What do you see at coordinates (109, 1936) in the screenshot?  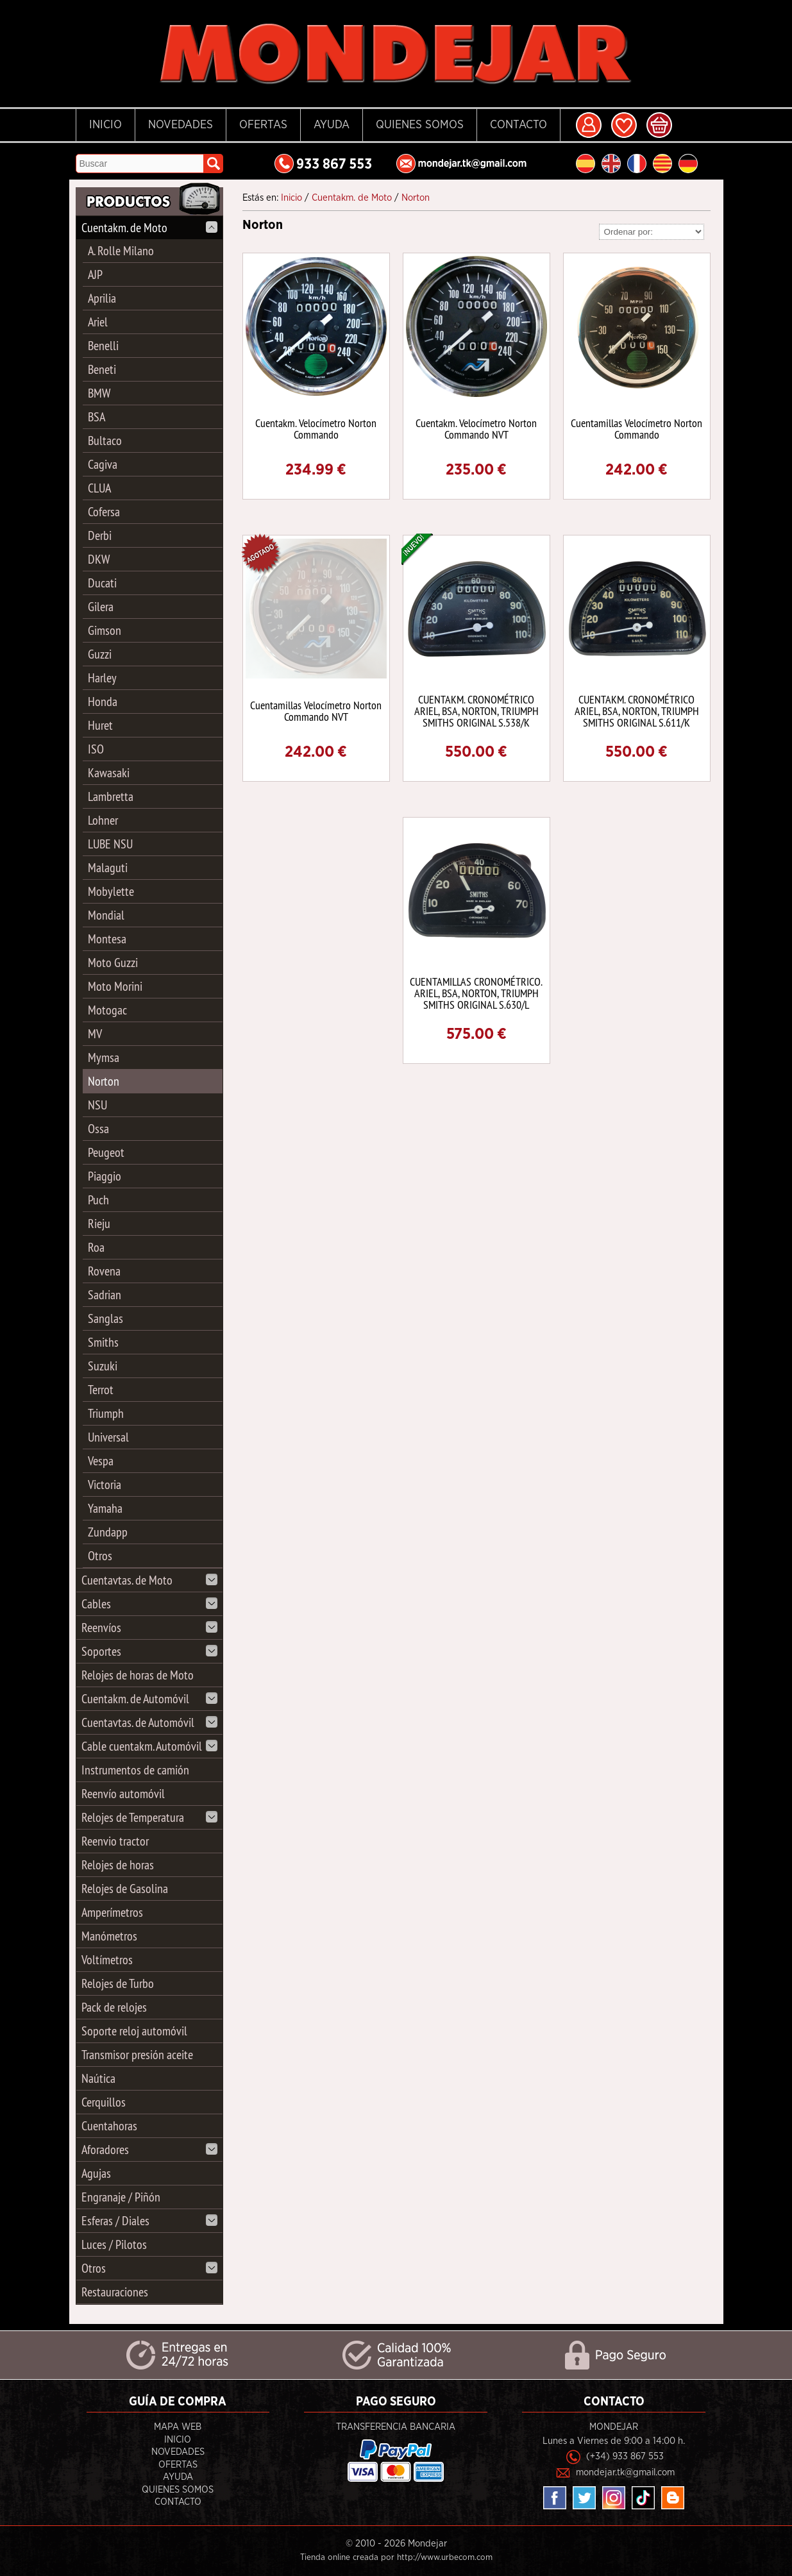 I see `Manómetros` at bounding box center [109, 1936].